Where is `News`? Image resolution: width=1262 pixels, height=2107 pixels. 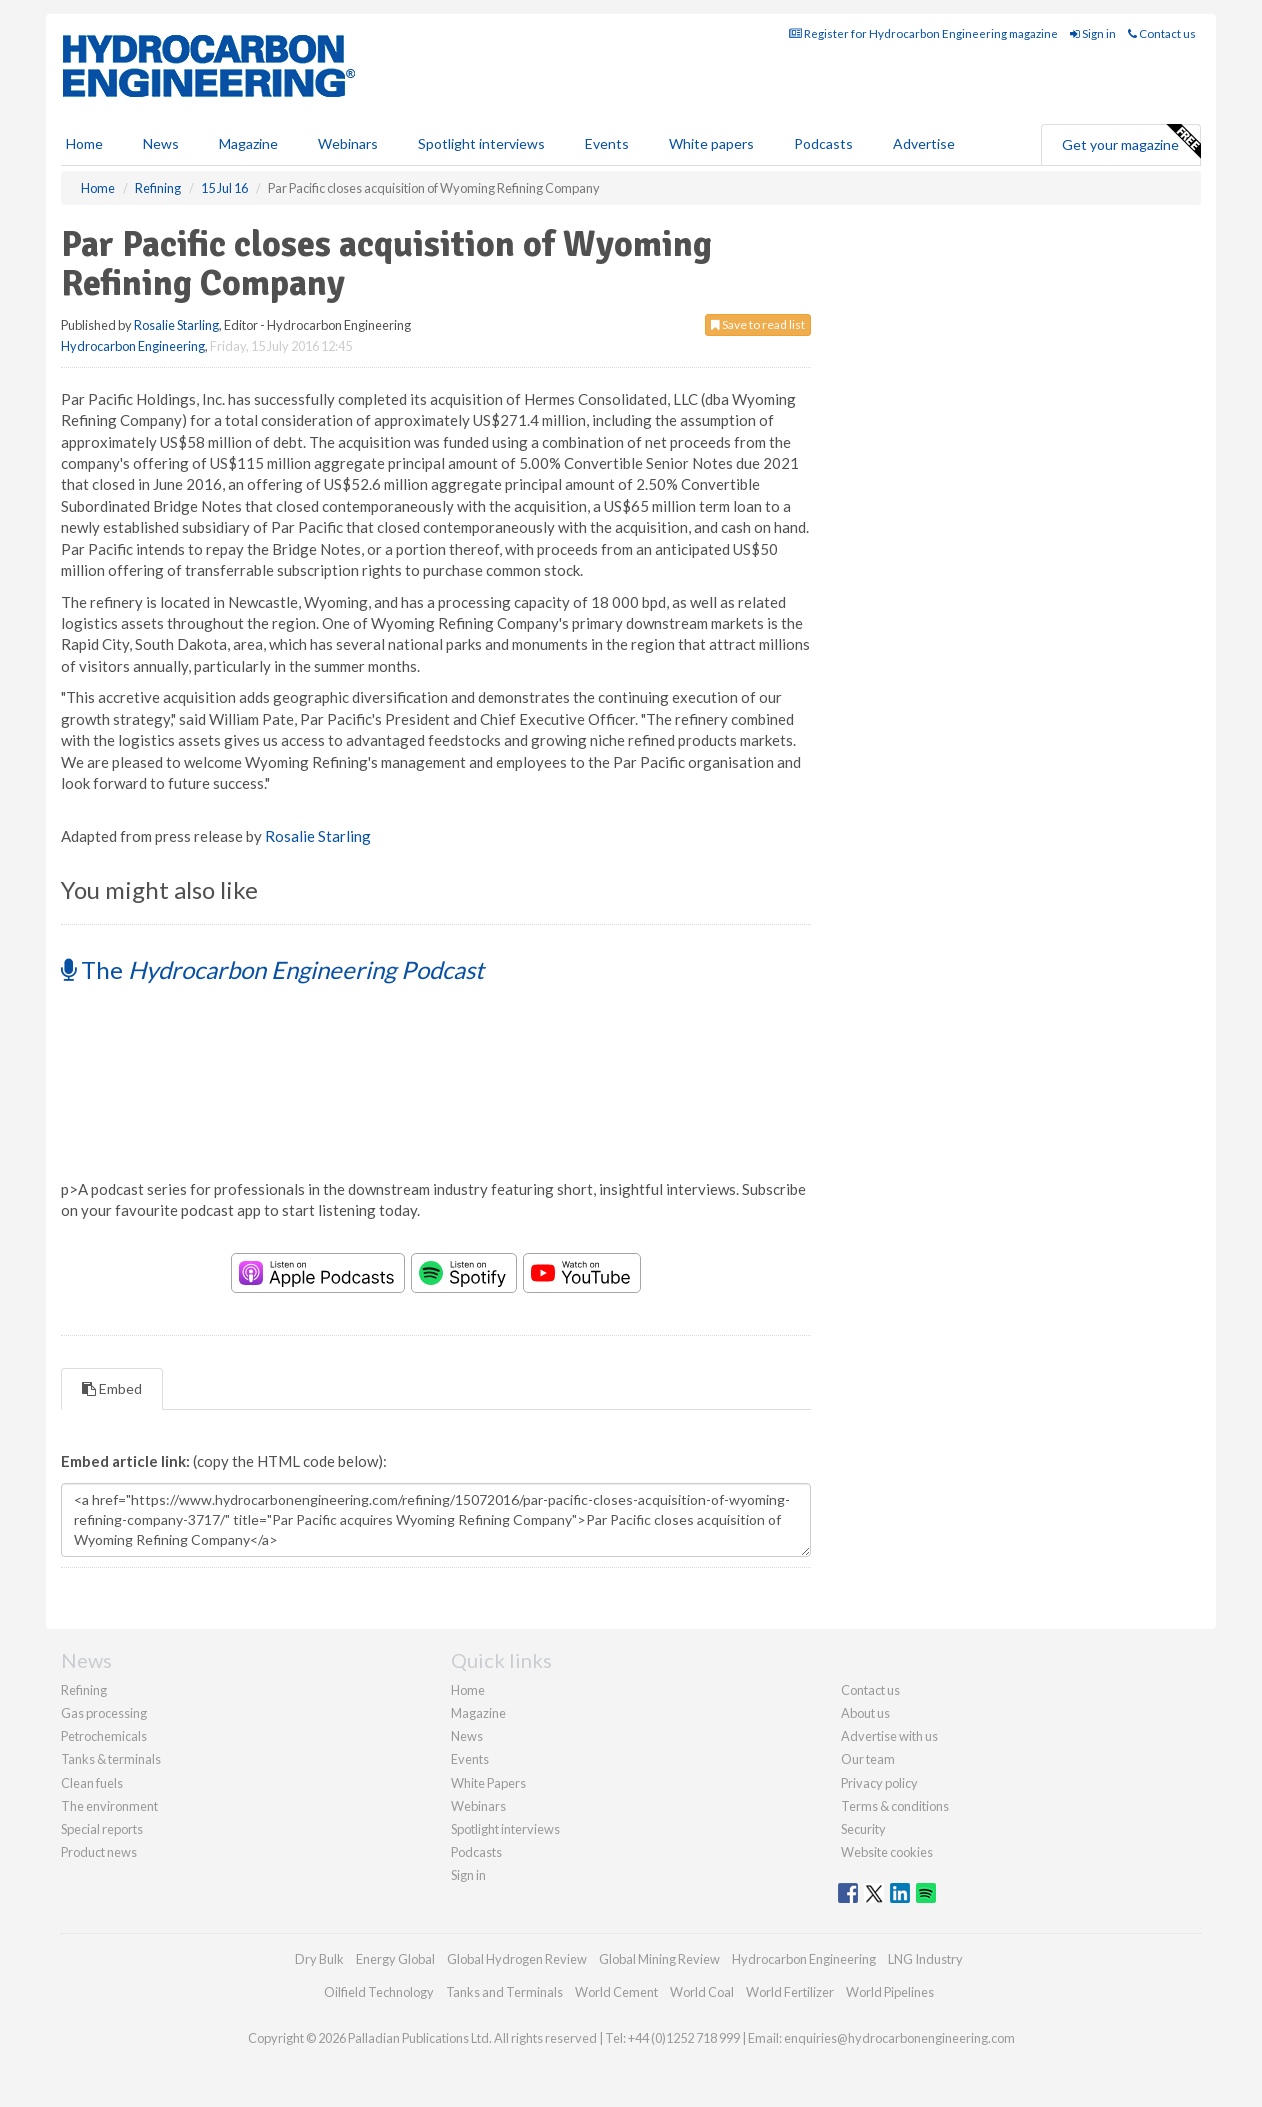 News is located at coordinates (467, 1736).